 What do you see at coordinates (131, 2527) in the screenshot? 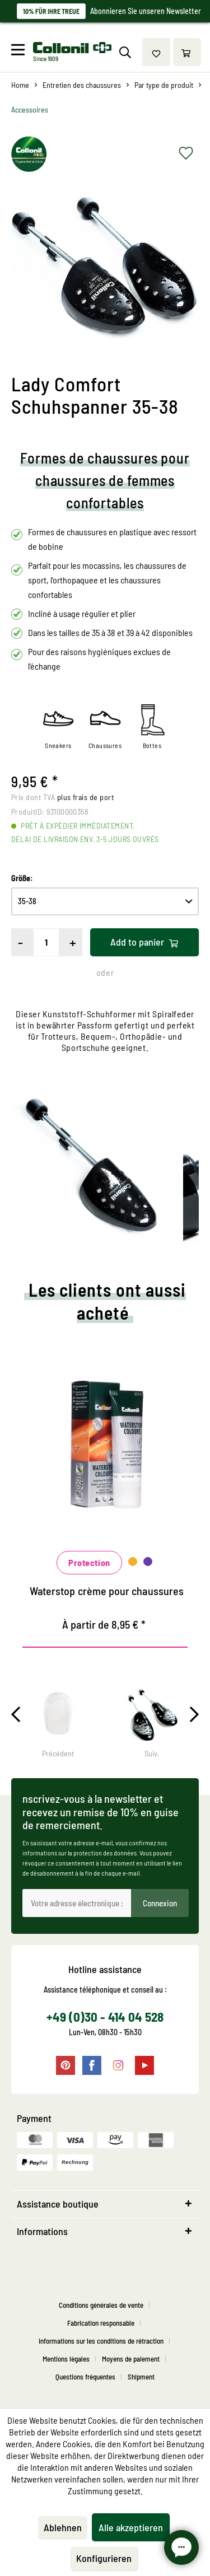
I see `Alle akzeptieren` at bounding box center [131, 2527].